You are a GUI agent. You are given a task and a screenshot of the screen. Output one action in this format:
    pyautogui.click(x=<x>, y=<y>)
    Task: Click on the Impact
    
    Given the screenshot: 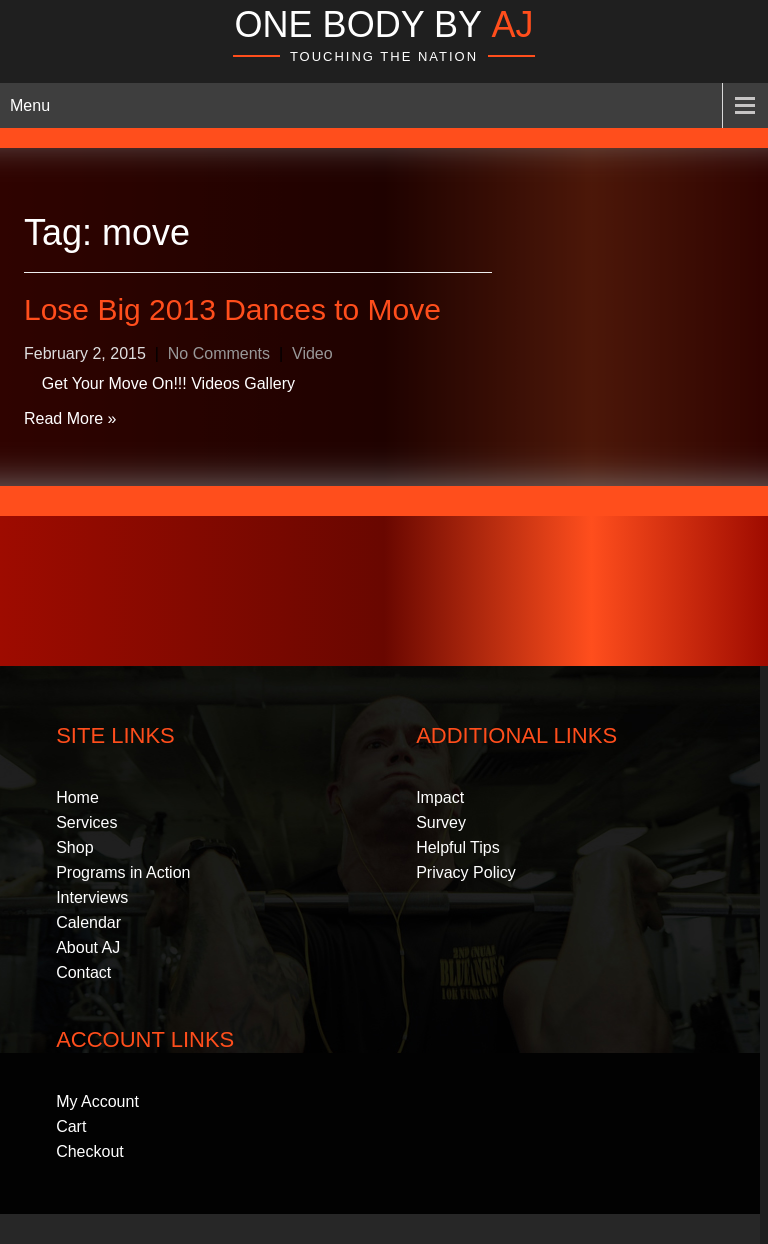 What is the action you would take?
    pyautogui.click(x=440, y=797)
    